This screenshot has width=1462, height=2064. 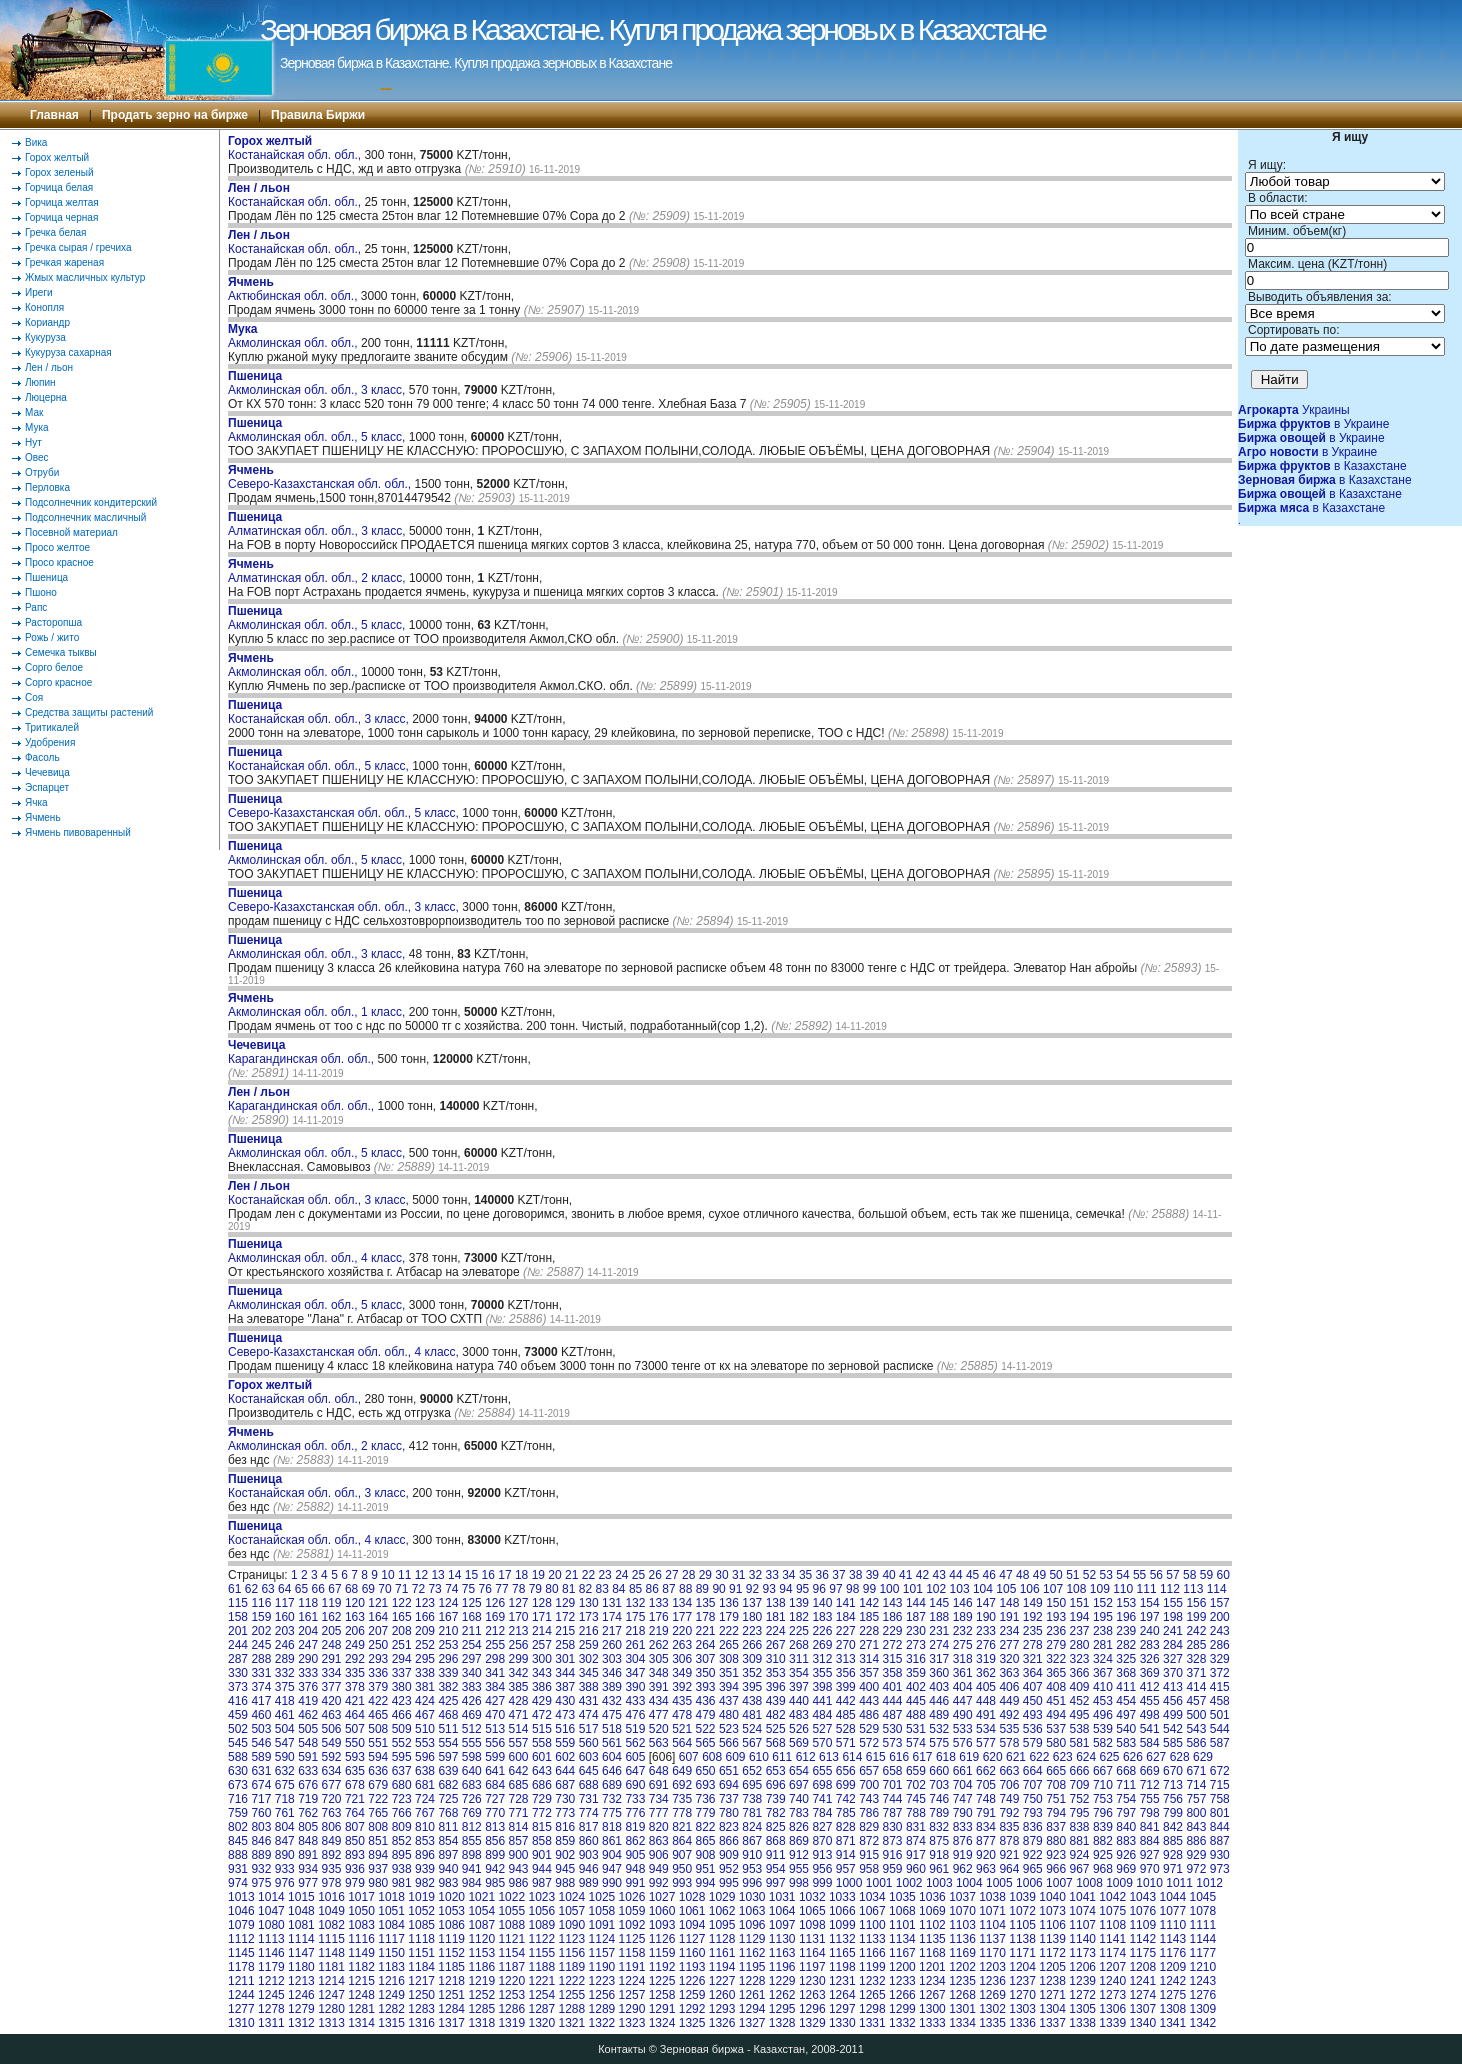 I want to click on 435, so click(x=682, y=1701).